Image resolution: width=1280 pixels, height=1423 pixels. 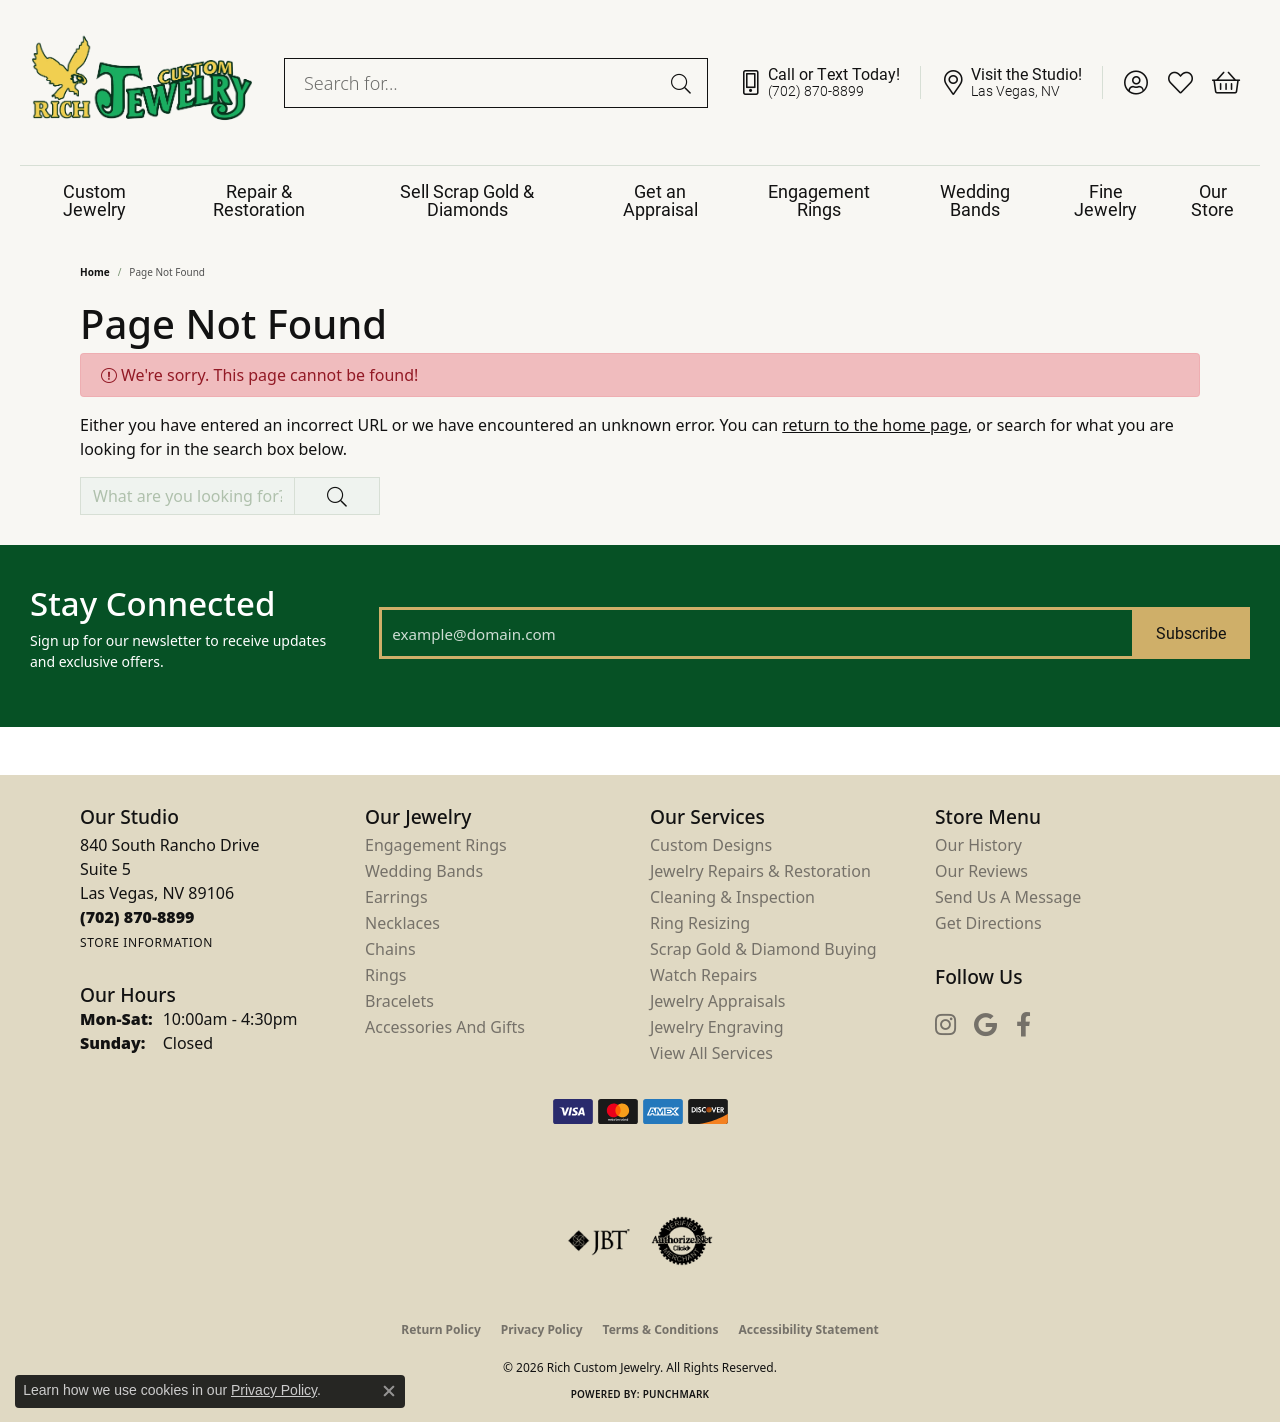 What do you see at coordinates (808, 1329) in the screenshot?
I see `Accessibility Statement` at bounding box center [808, 1329].